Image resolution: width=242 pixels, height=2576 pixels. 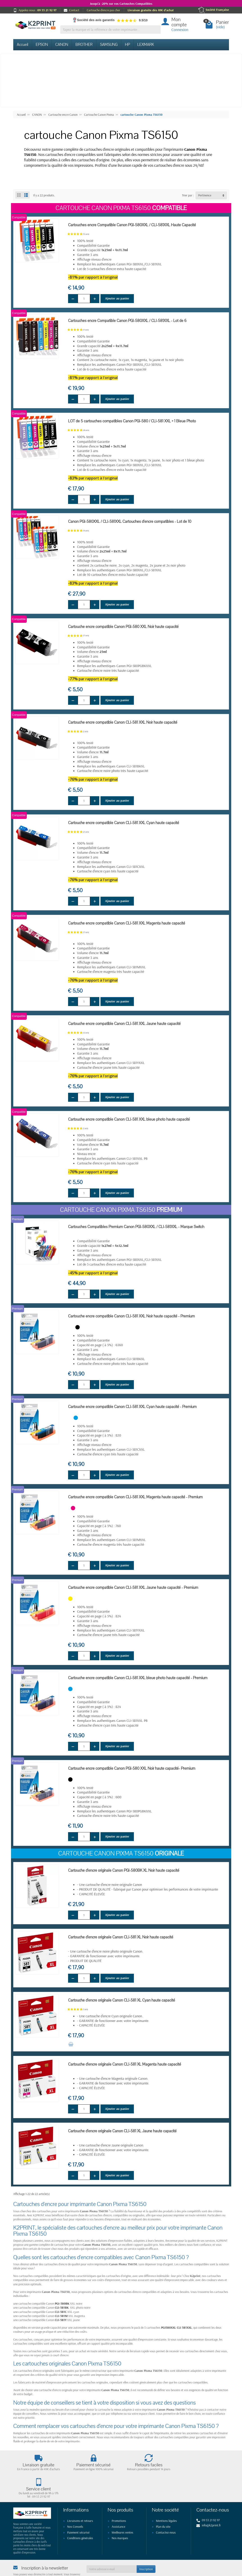 I want to click on Mentions légales, so click(x=166, y=2497).